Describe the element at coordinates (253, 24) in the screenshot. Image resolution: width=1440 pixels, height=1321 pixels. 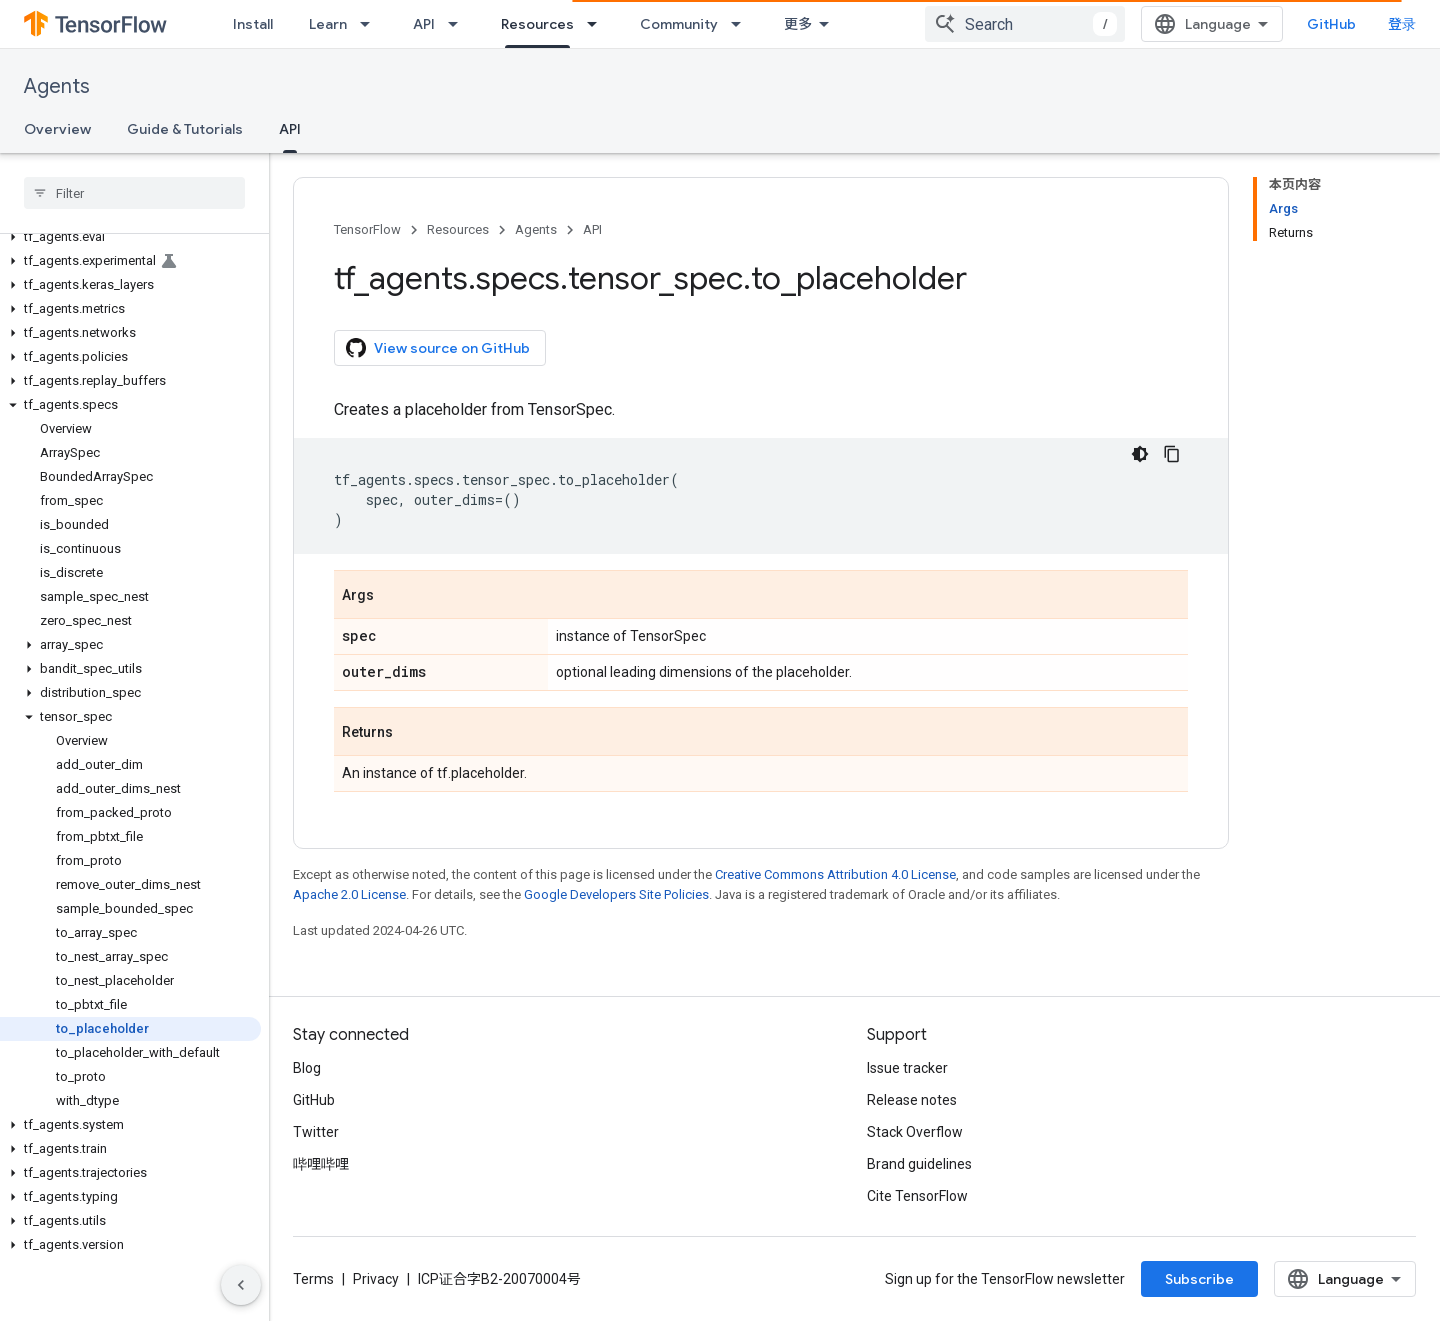
I see `Install` at that location.